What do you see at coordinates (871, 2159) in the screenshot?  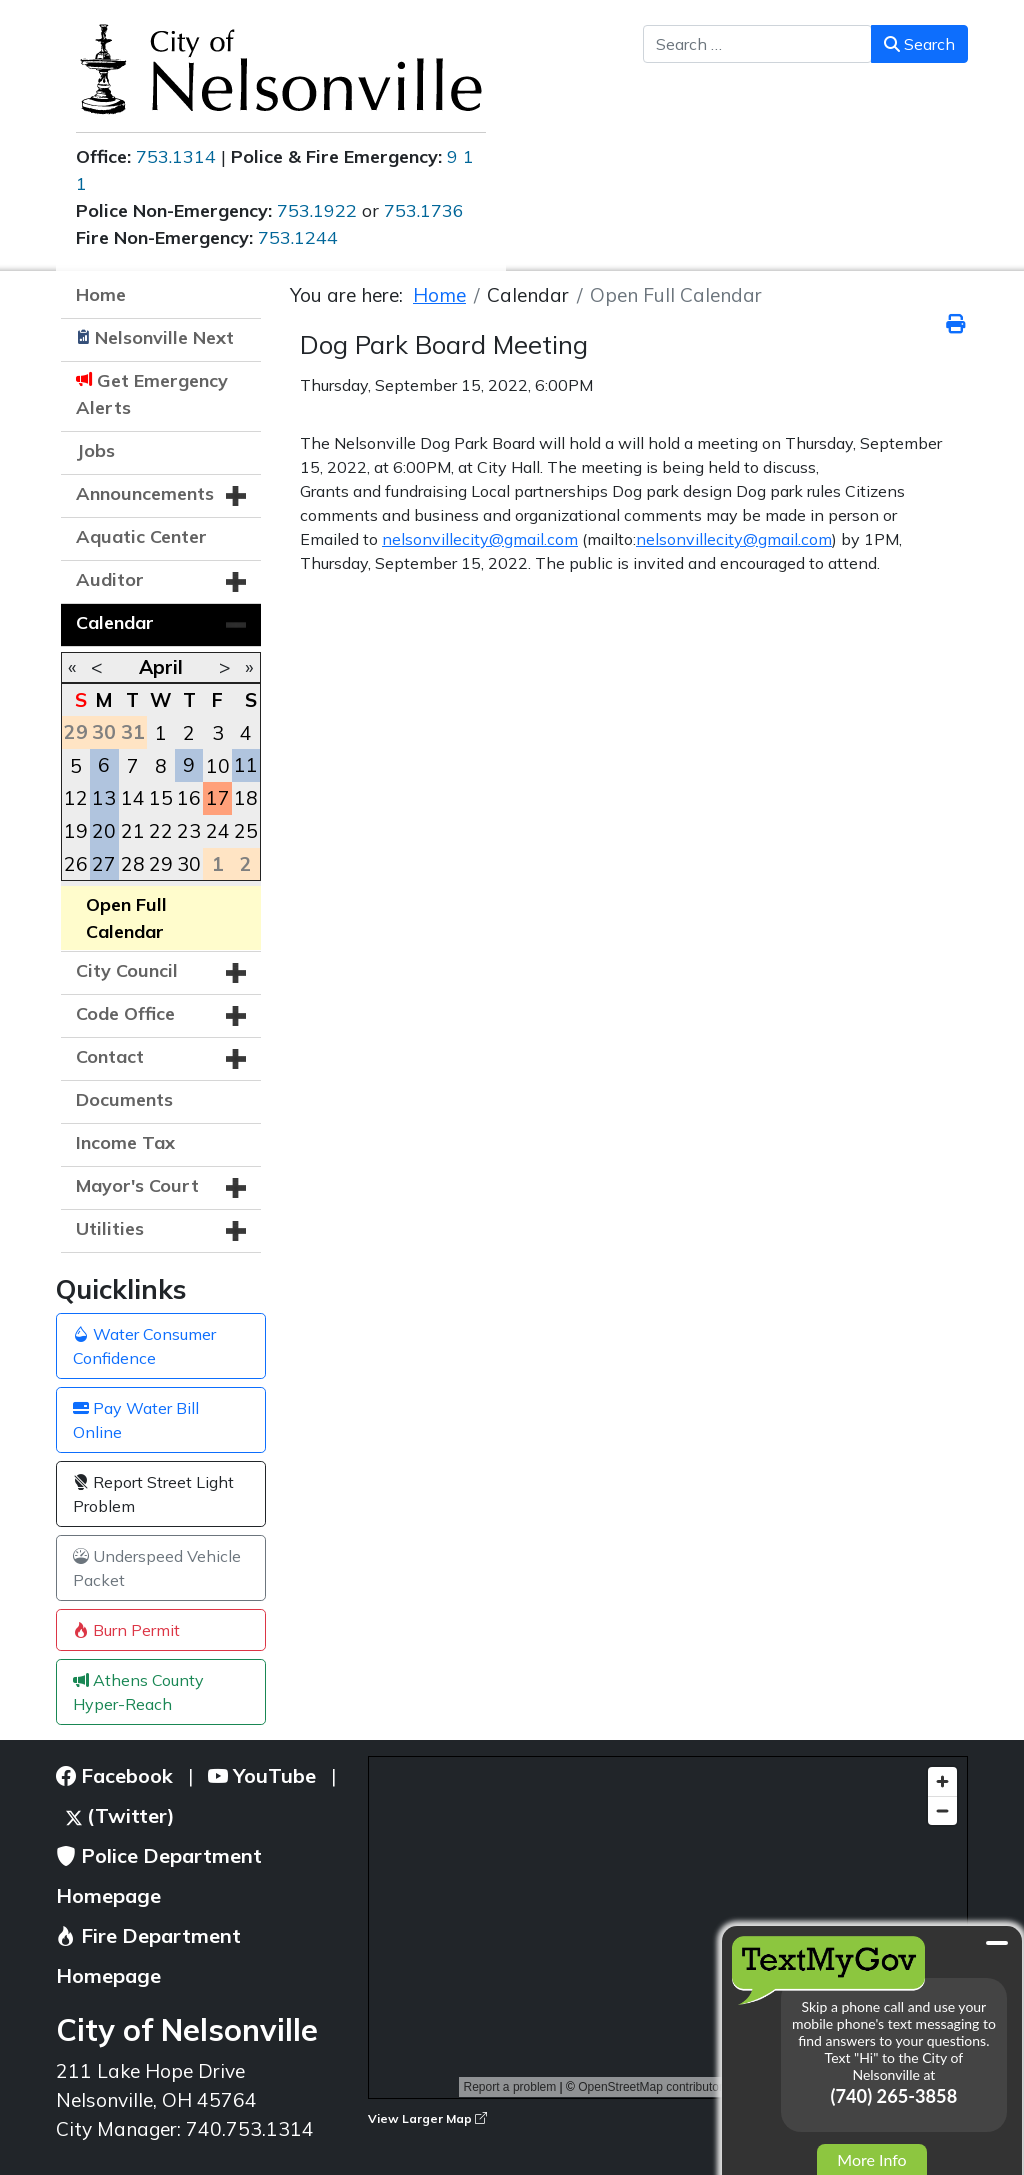 I see `More Info` at bounding box center [871, 2159].